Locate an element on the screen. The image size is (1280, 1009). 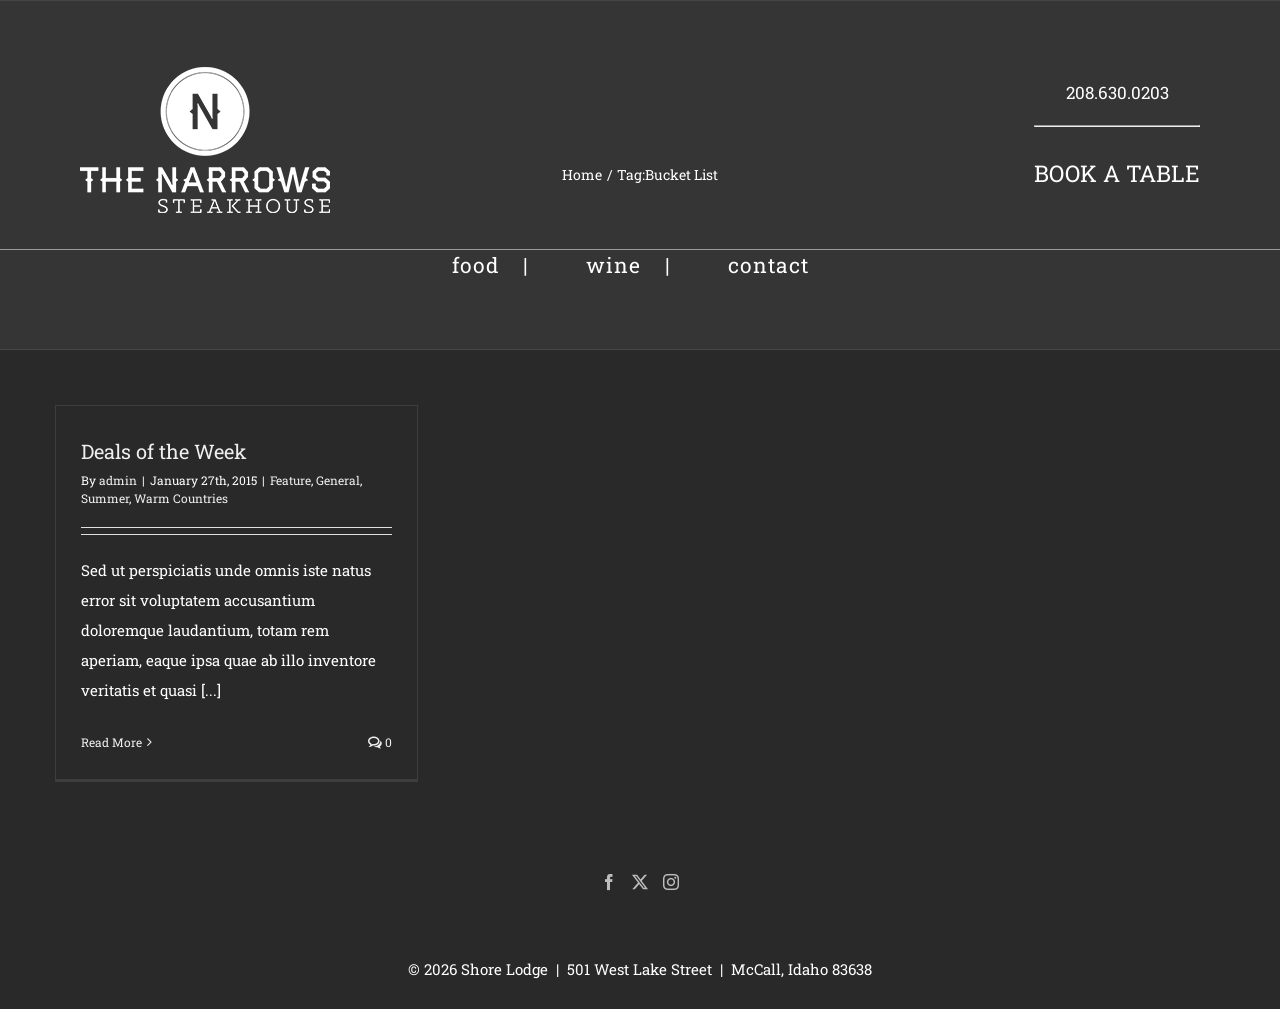
General is located at coordinates (338, 480).